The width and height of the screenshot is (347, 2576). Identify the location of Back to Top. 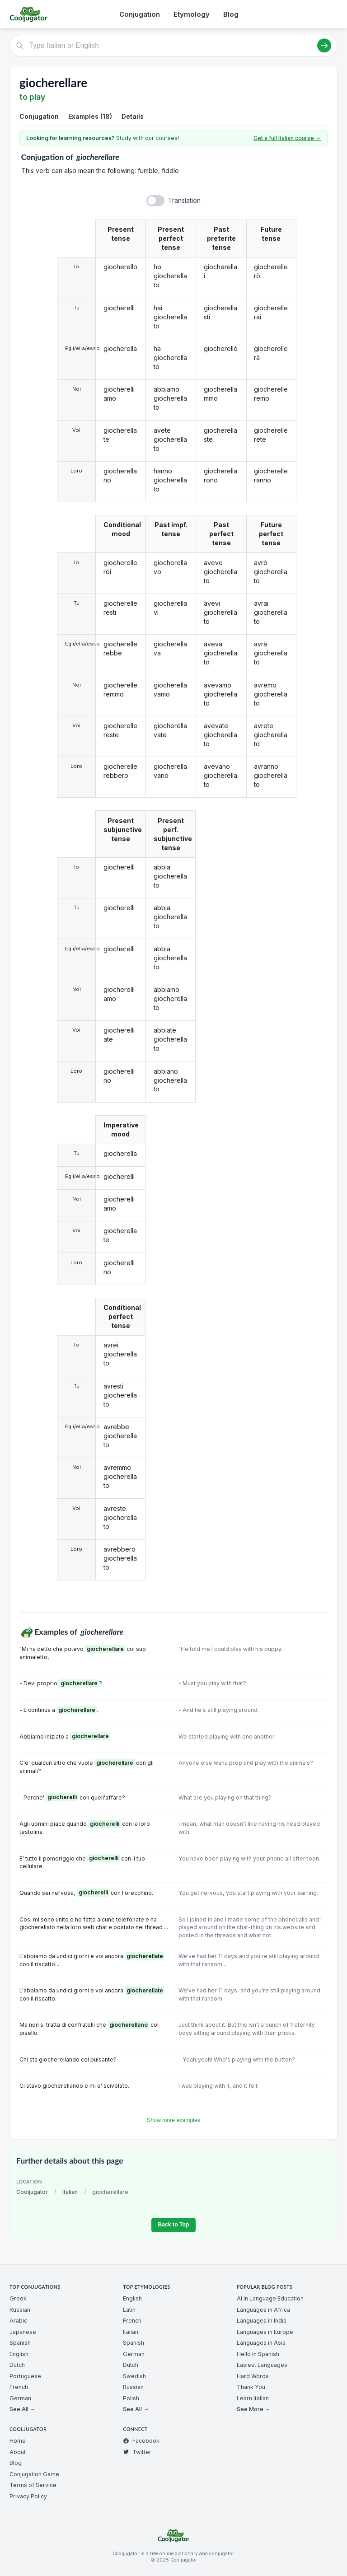
(173, 2224).